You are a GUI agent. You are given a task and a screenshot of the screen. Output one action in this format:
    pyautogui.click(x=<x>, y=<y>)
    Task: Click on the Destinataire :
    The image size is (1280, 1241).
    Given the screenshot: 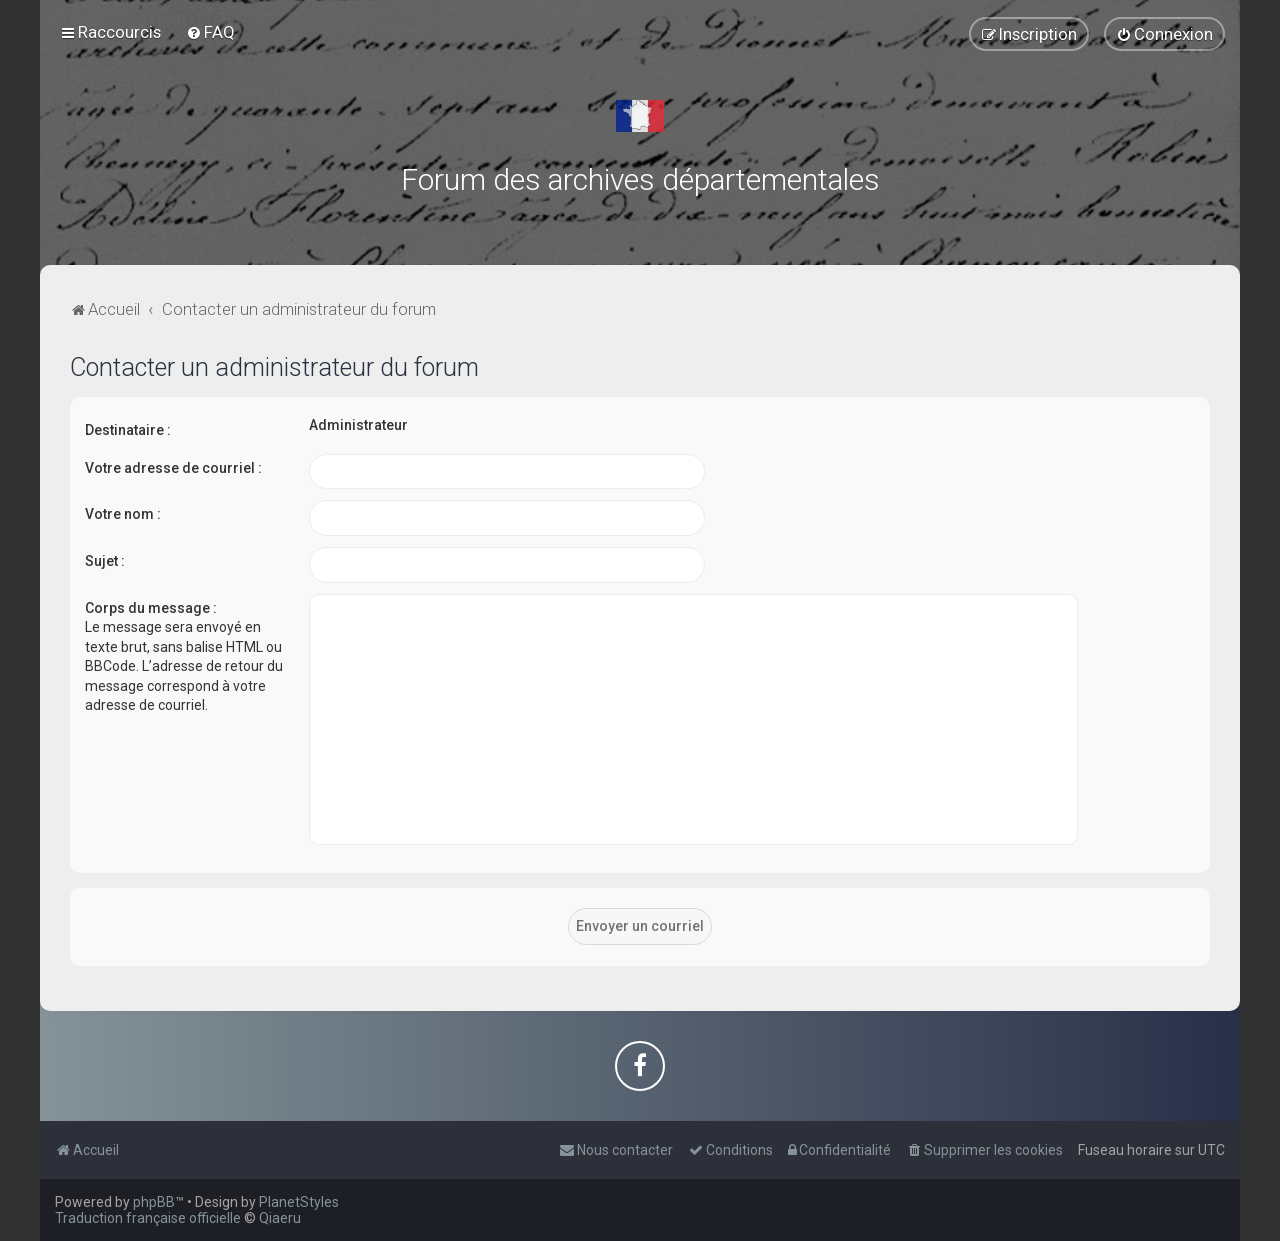 What is the action you would take?
    pyautogui.click(x=128, y=430)
    